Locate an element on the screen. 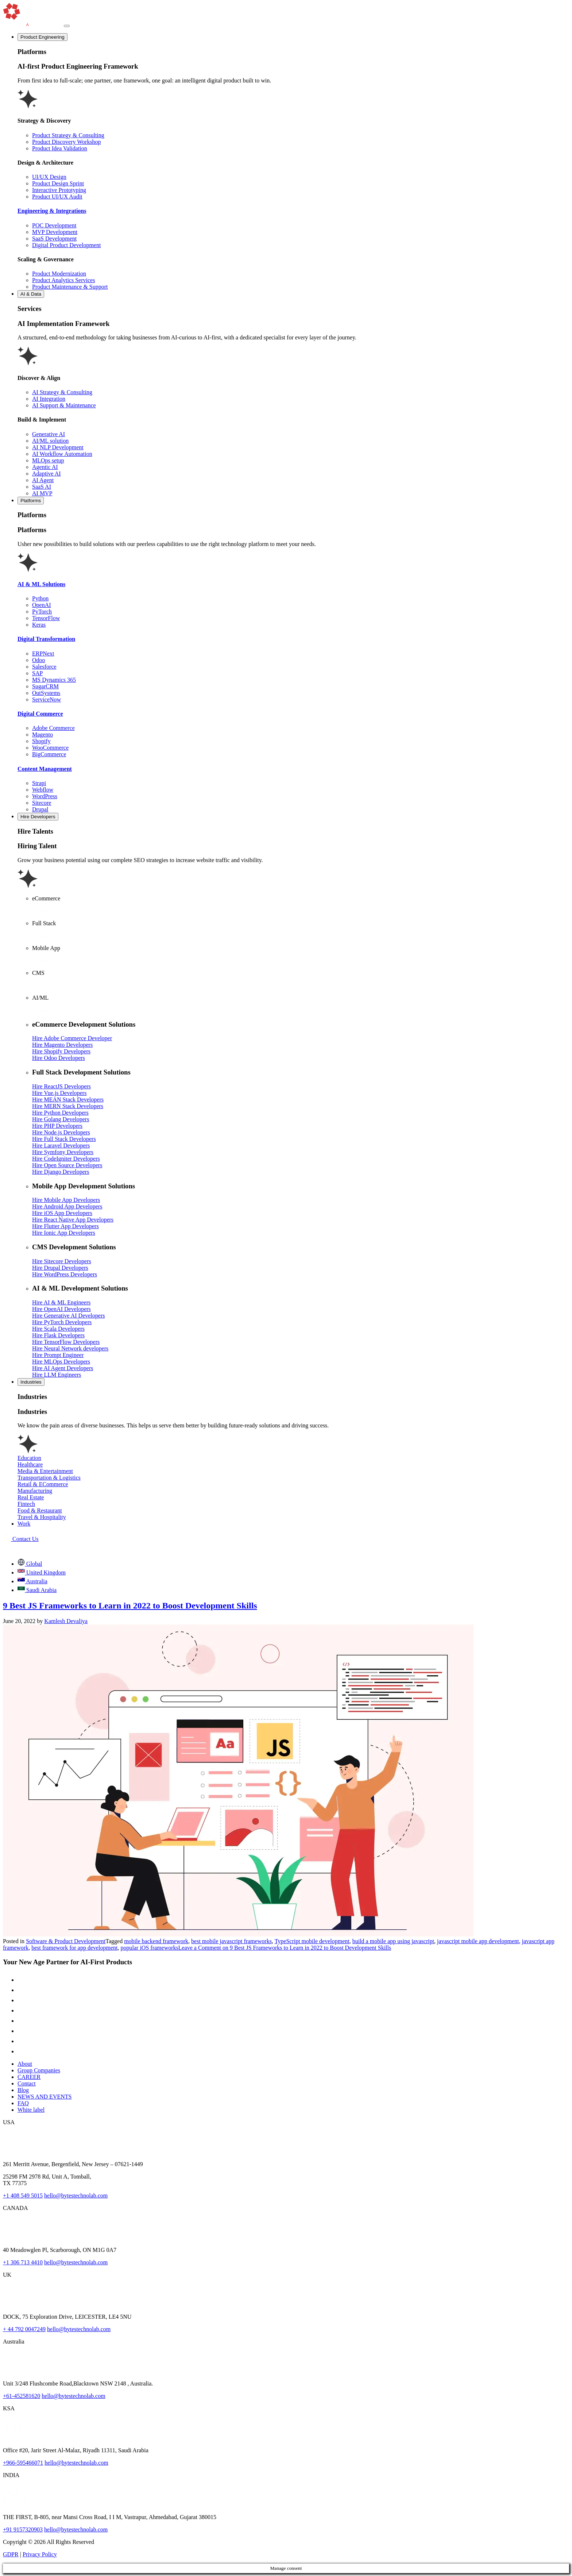 The image size is (572, 2576). Digital Transformation is located at coordinates (46, 639).